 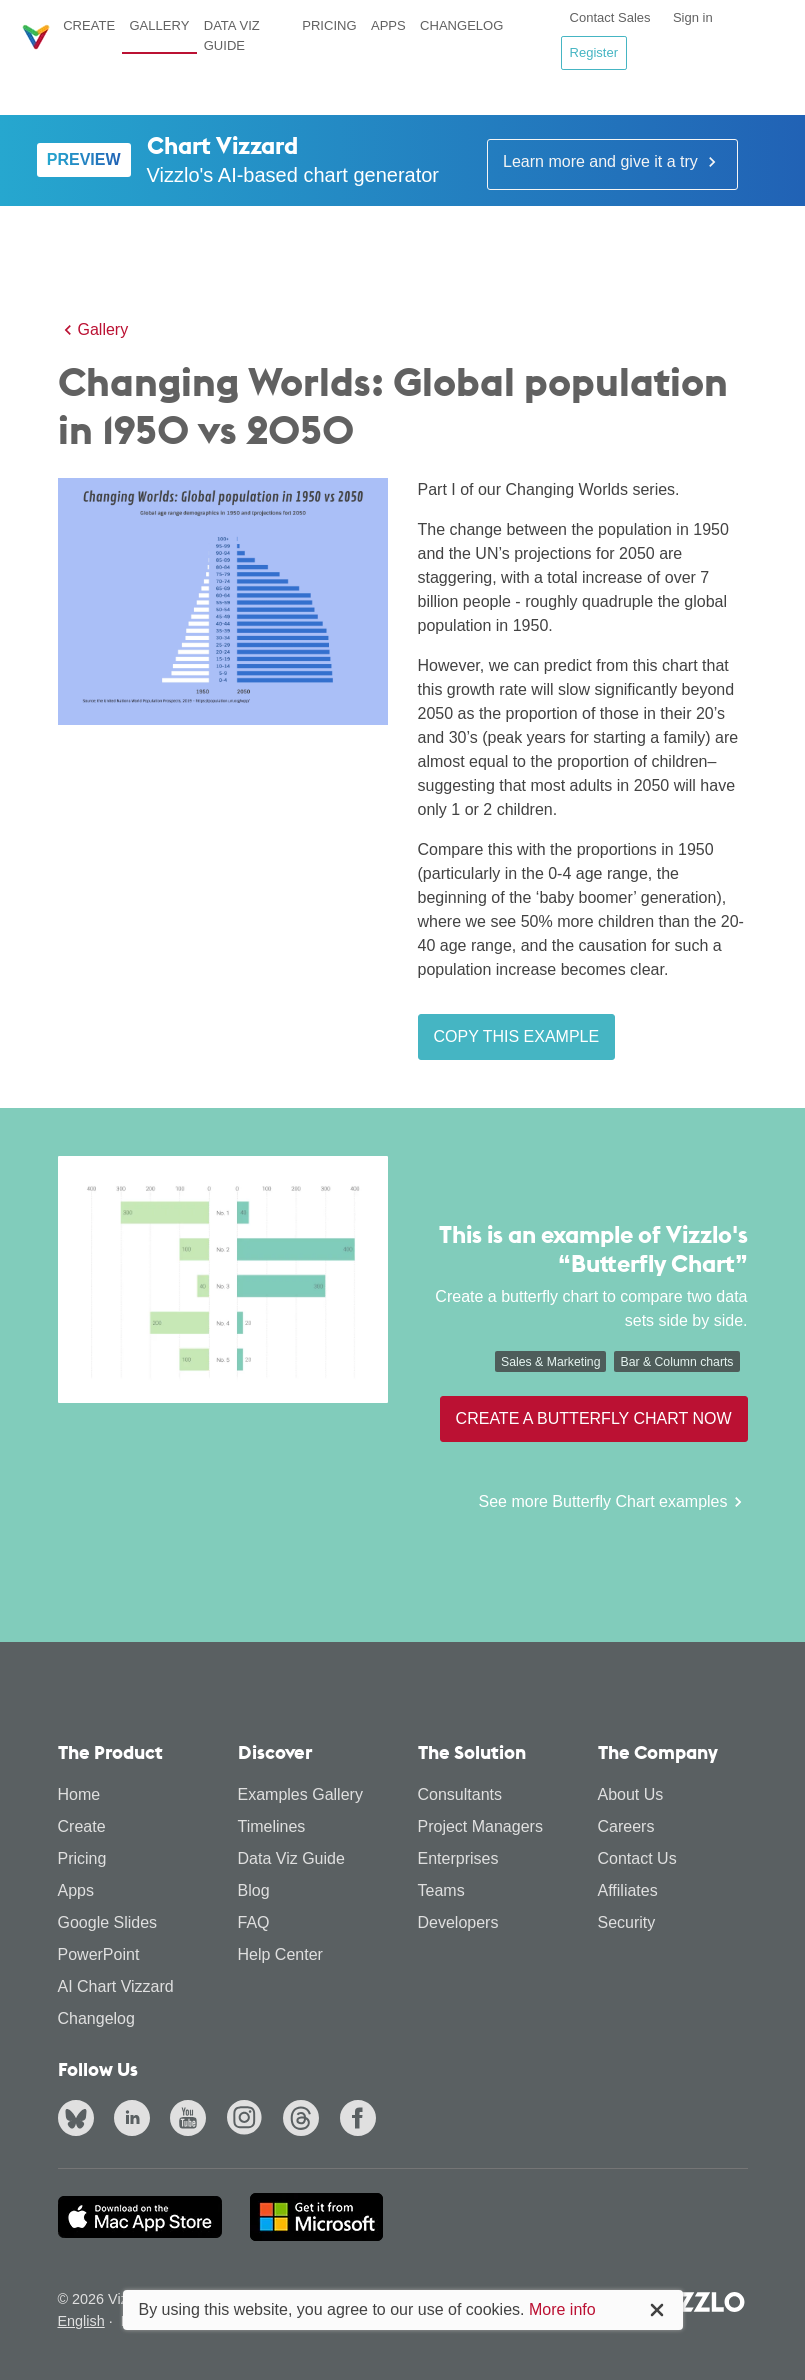 What do you see at coordinates (89, 25) in the screenshot?
I see `Create` at bounding box center [89, 25].